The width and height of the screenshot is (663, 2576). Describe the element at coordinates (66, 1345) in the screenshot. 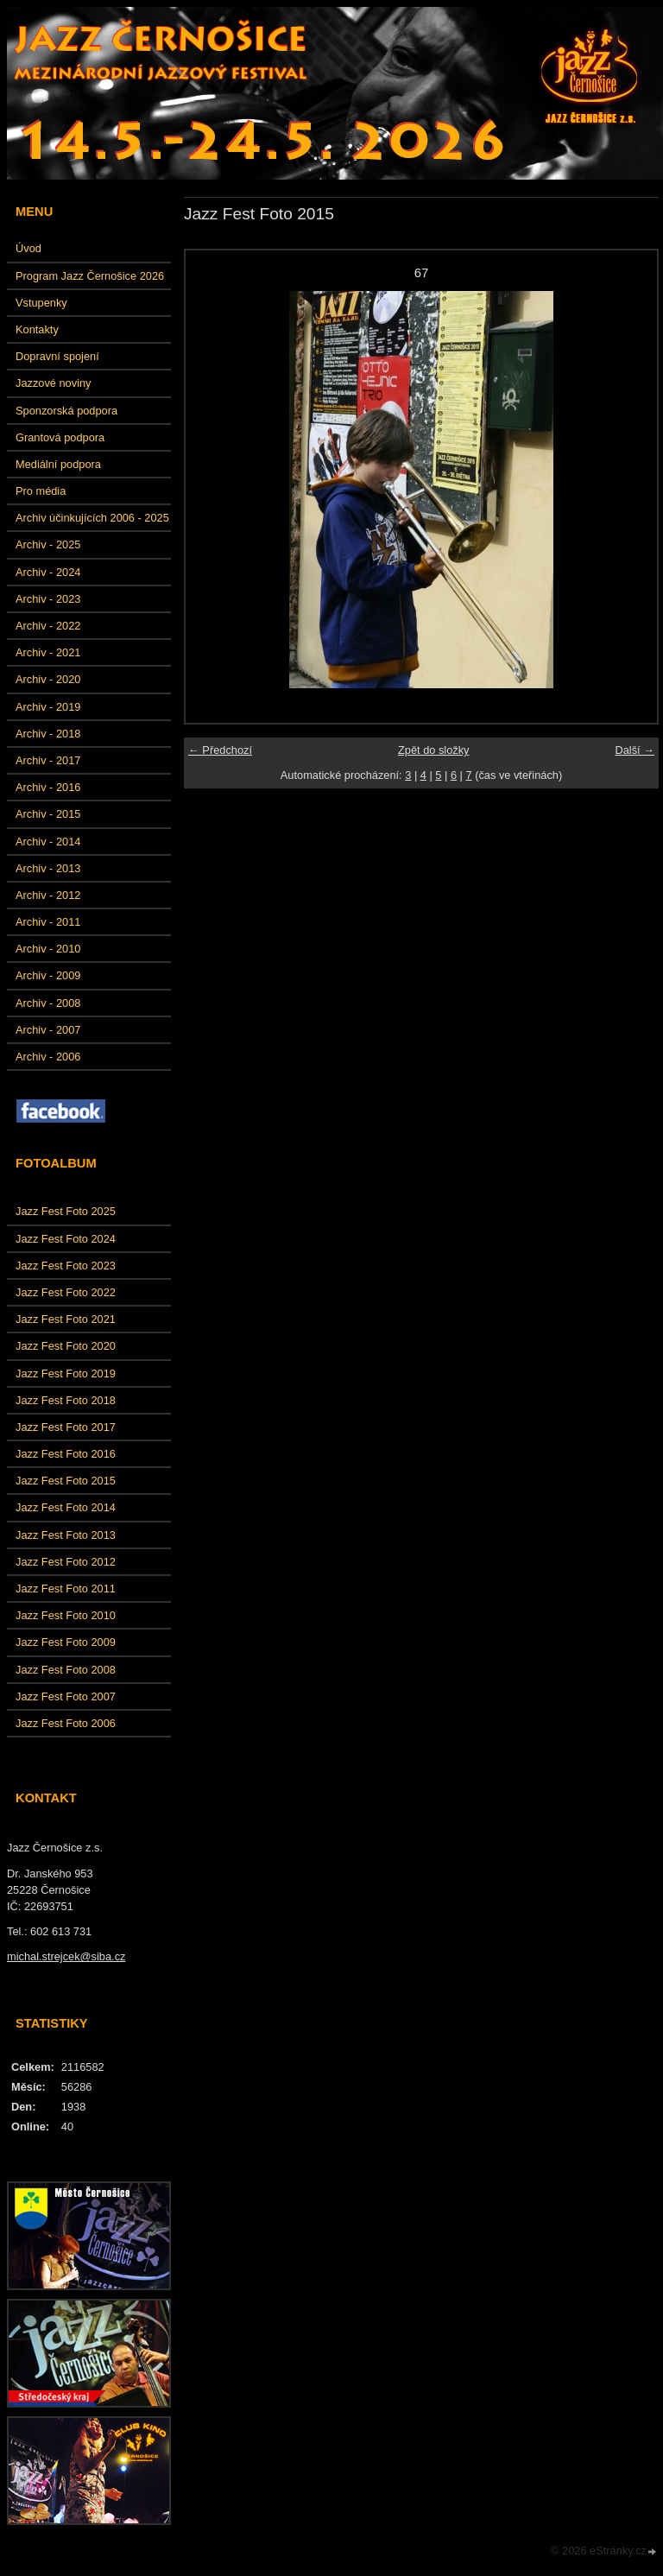

I see `Jazz Fest Foto 2020` at that location.